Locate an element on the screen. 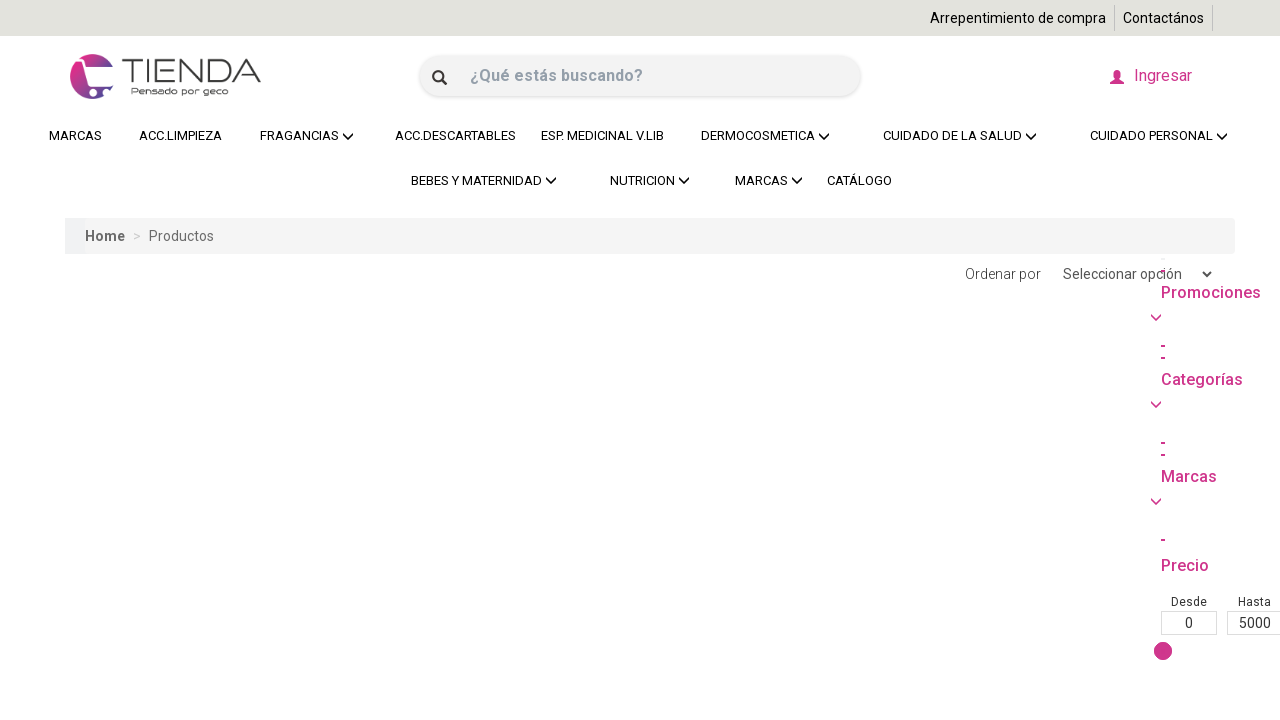  Arrepentimiento de compra is located at coordinates (1018, 18).